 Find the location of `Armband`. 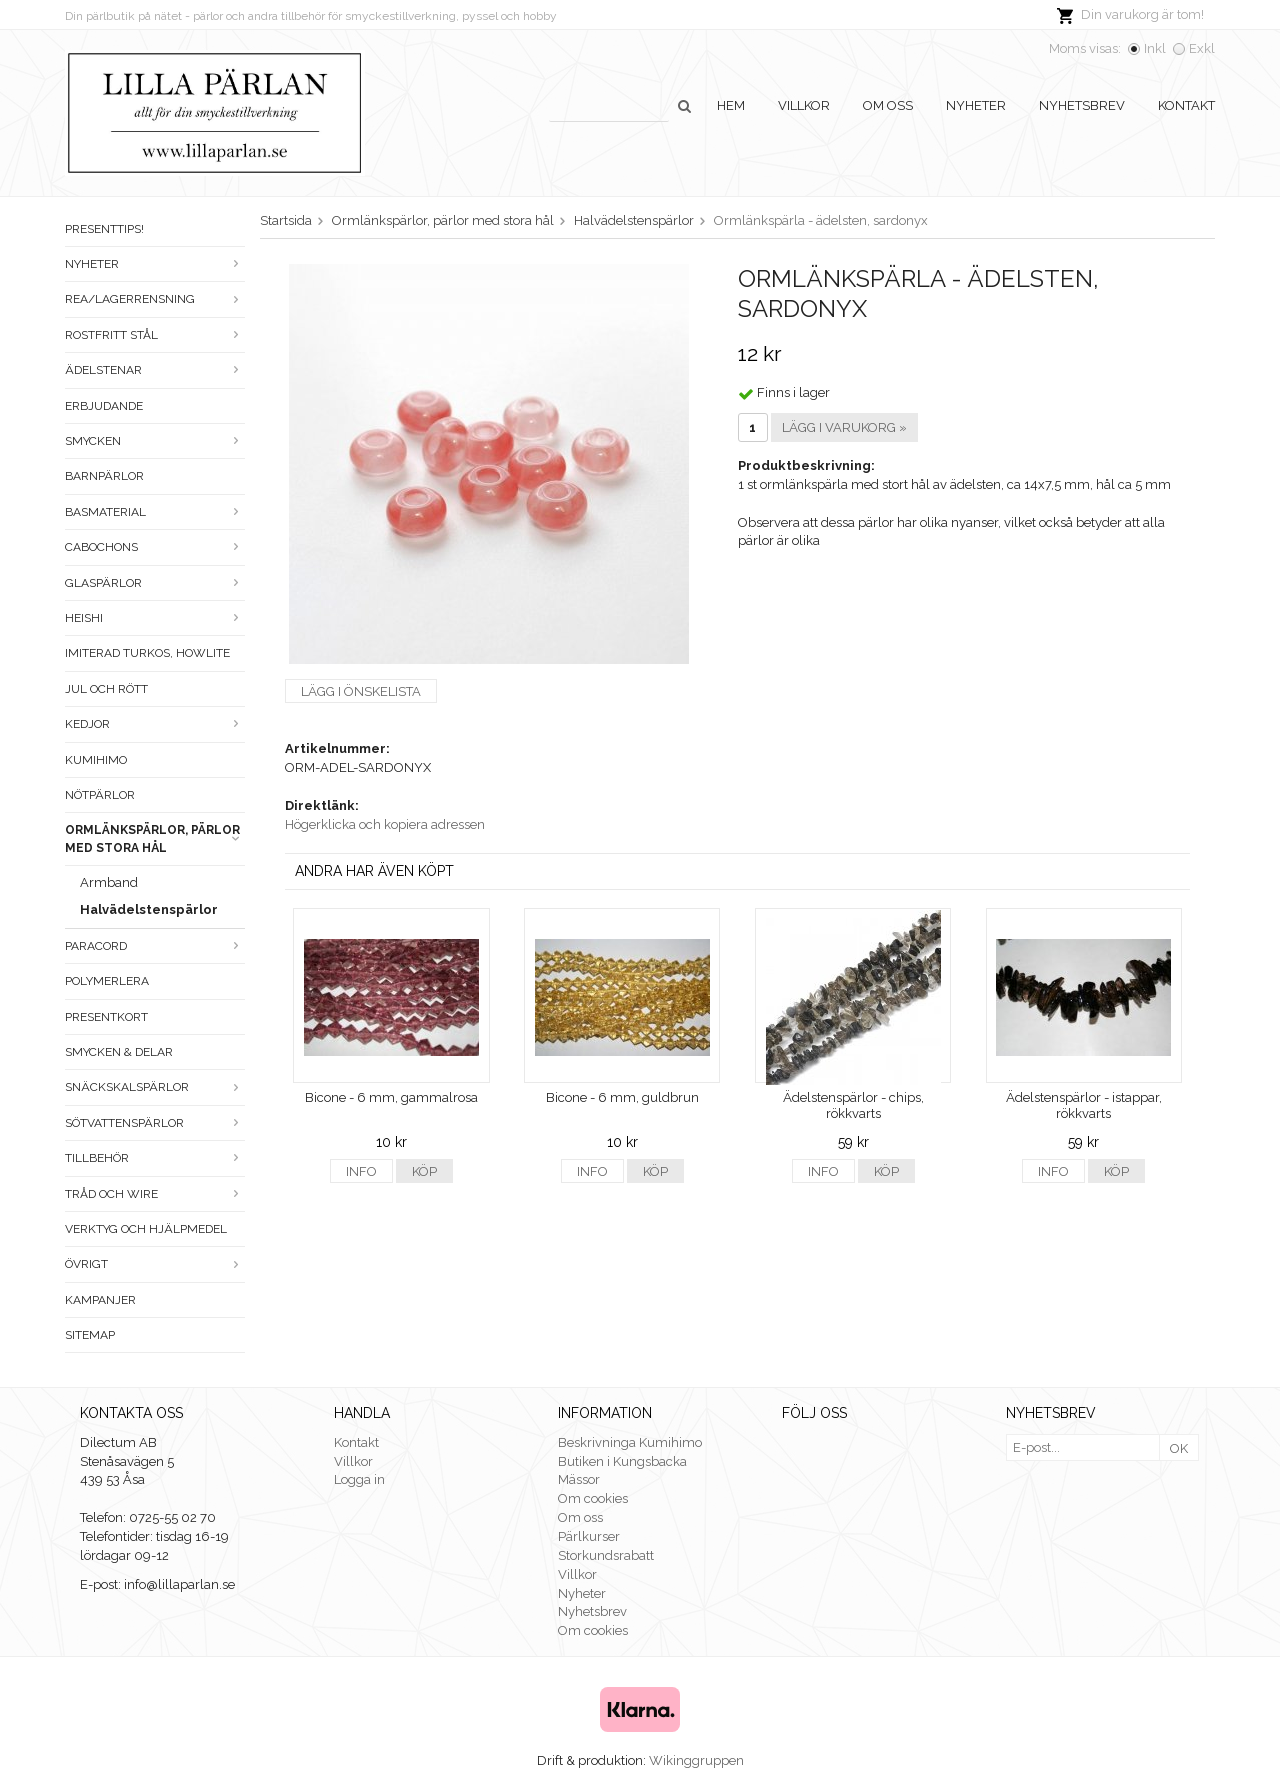

Armband is located at coordinates (109, 882).